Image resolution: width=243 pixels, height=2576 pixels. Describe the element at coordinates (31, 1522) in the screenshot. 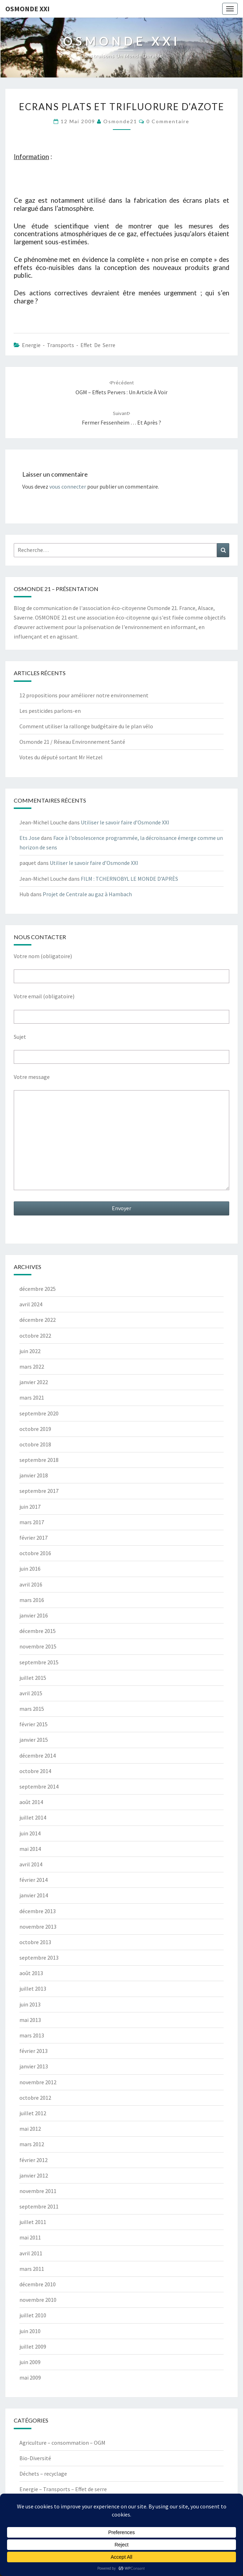

I see `mars 2017` at that location.